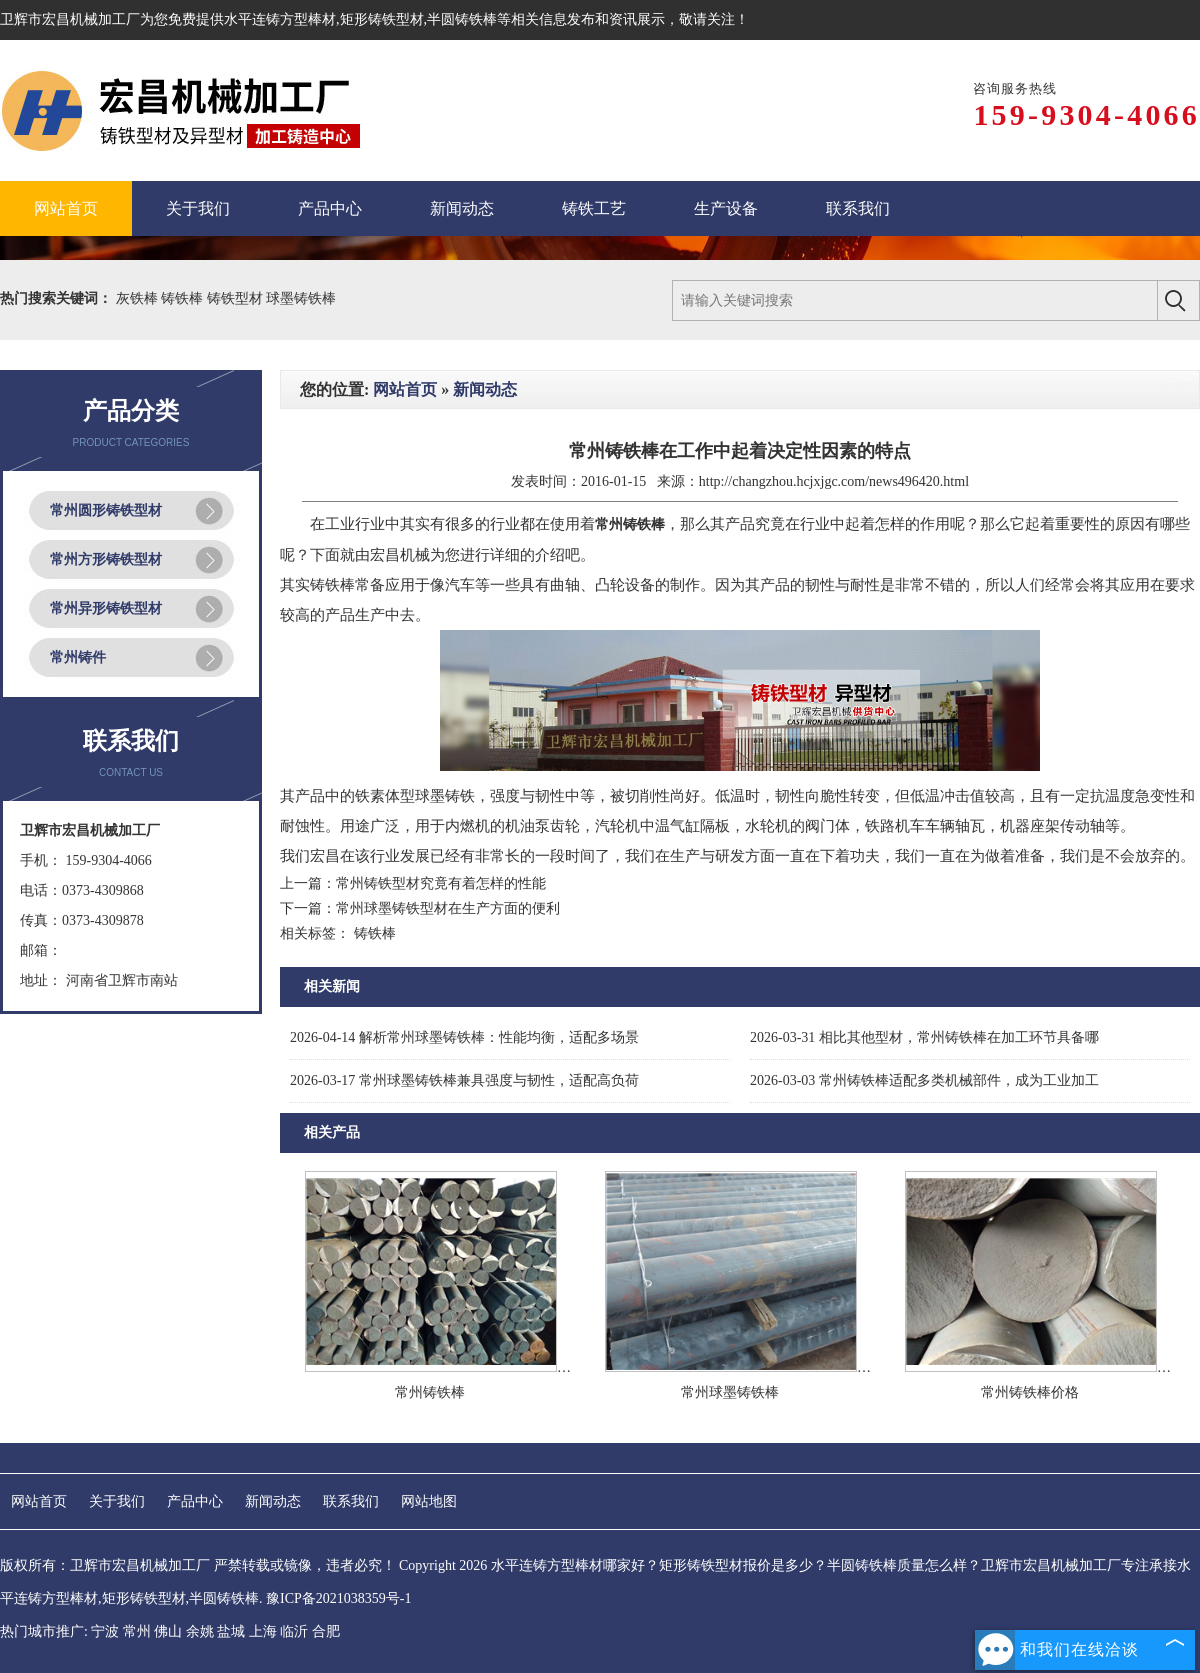  What do you see at coordinates (106, 608) in the screenshot?
I see `常州异形铸铁型材` at bounding box center [106, 608].